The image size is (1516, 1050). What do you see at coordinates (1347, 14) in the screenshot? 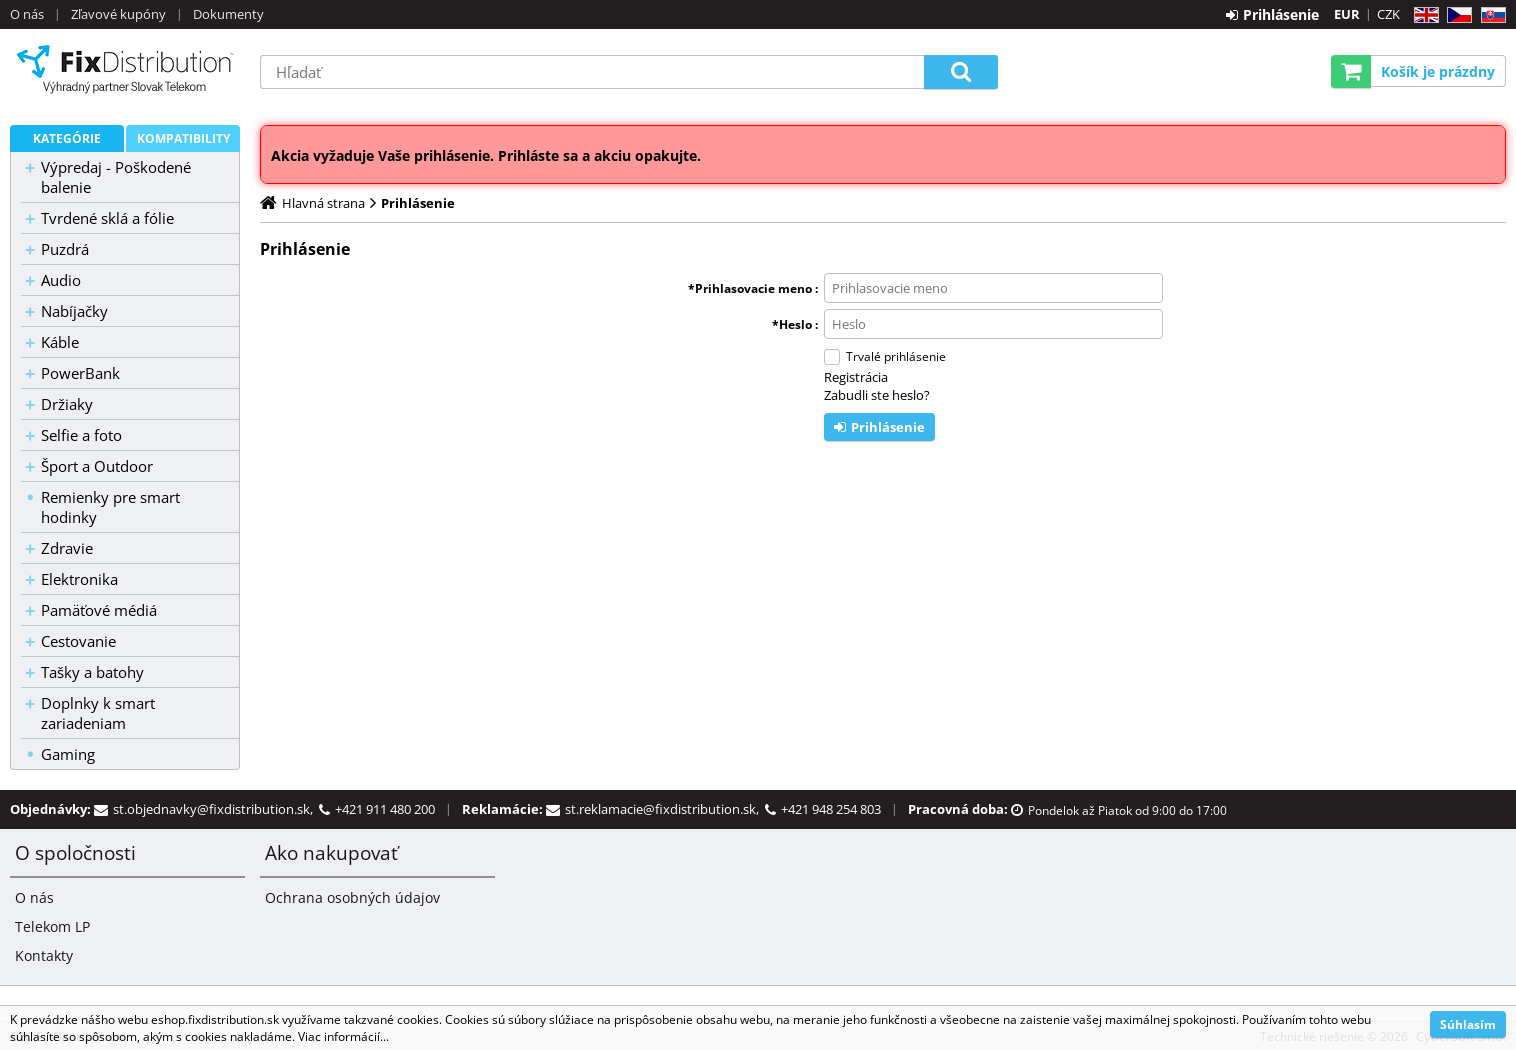
I see `EUR` at bounding box center [1347, 14].